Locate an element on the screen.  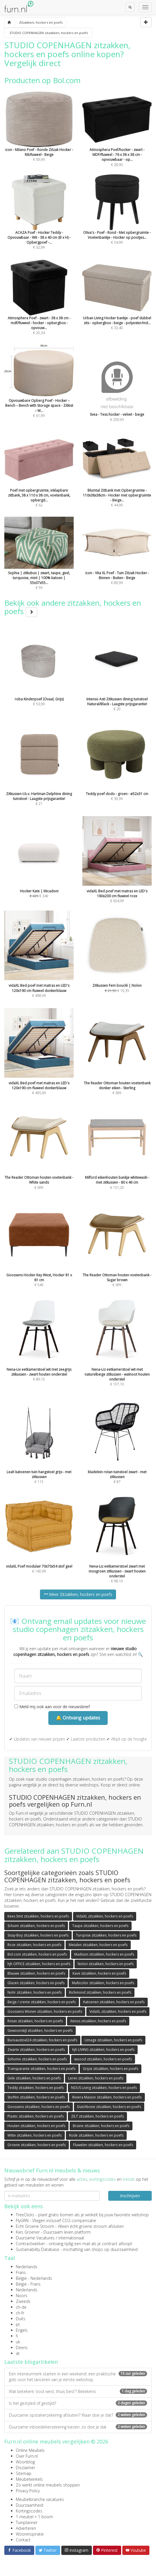
Duurzame Vacatures is located at coordinates (35, 2238).